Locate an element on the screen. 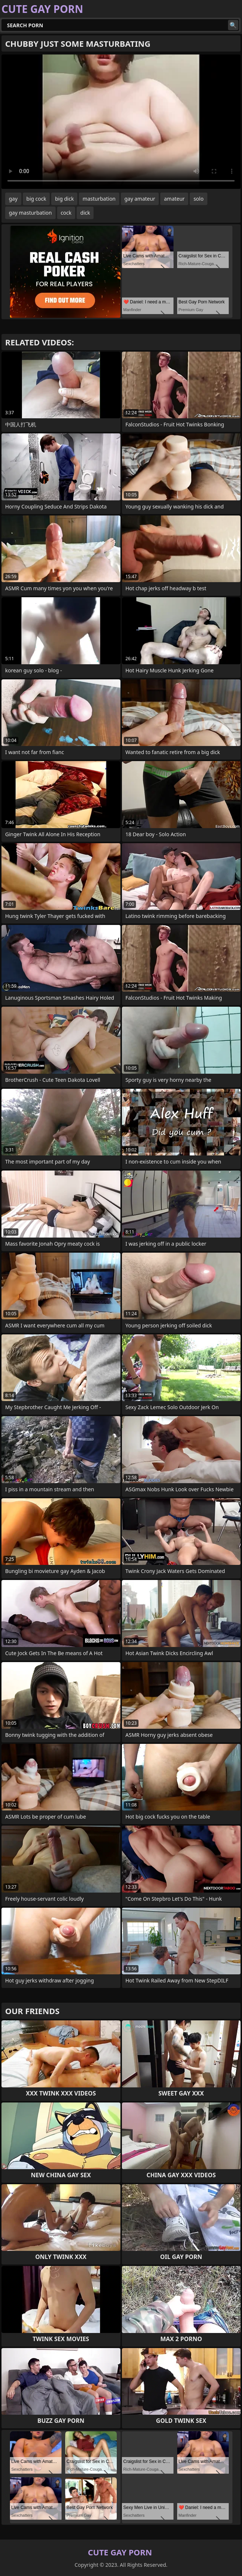  amateur is located at coordinates (174, 198).